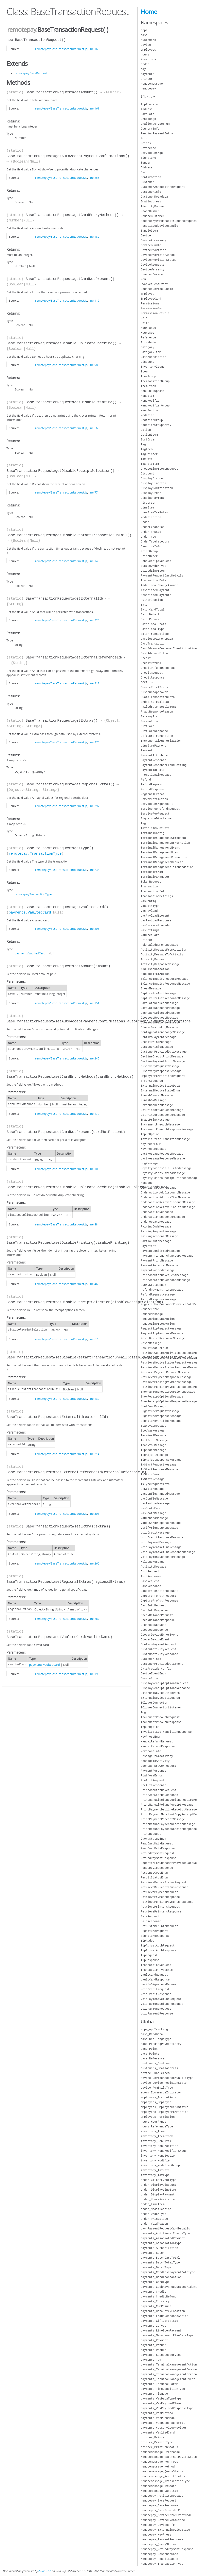 The width and height of the screenshot is (197, 2576). What do you see at coordinates (158, 1231) in the screenshot?
I see `PairingRequestMessage` at bounding box center [158, 1231].